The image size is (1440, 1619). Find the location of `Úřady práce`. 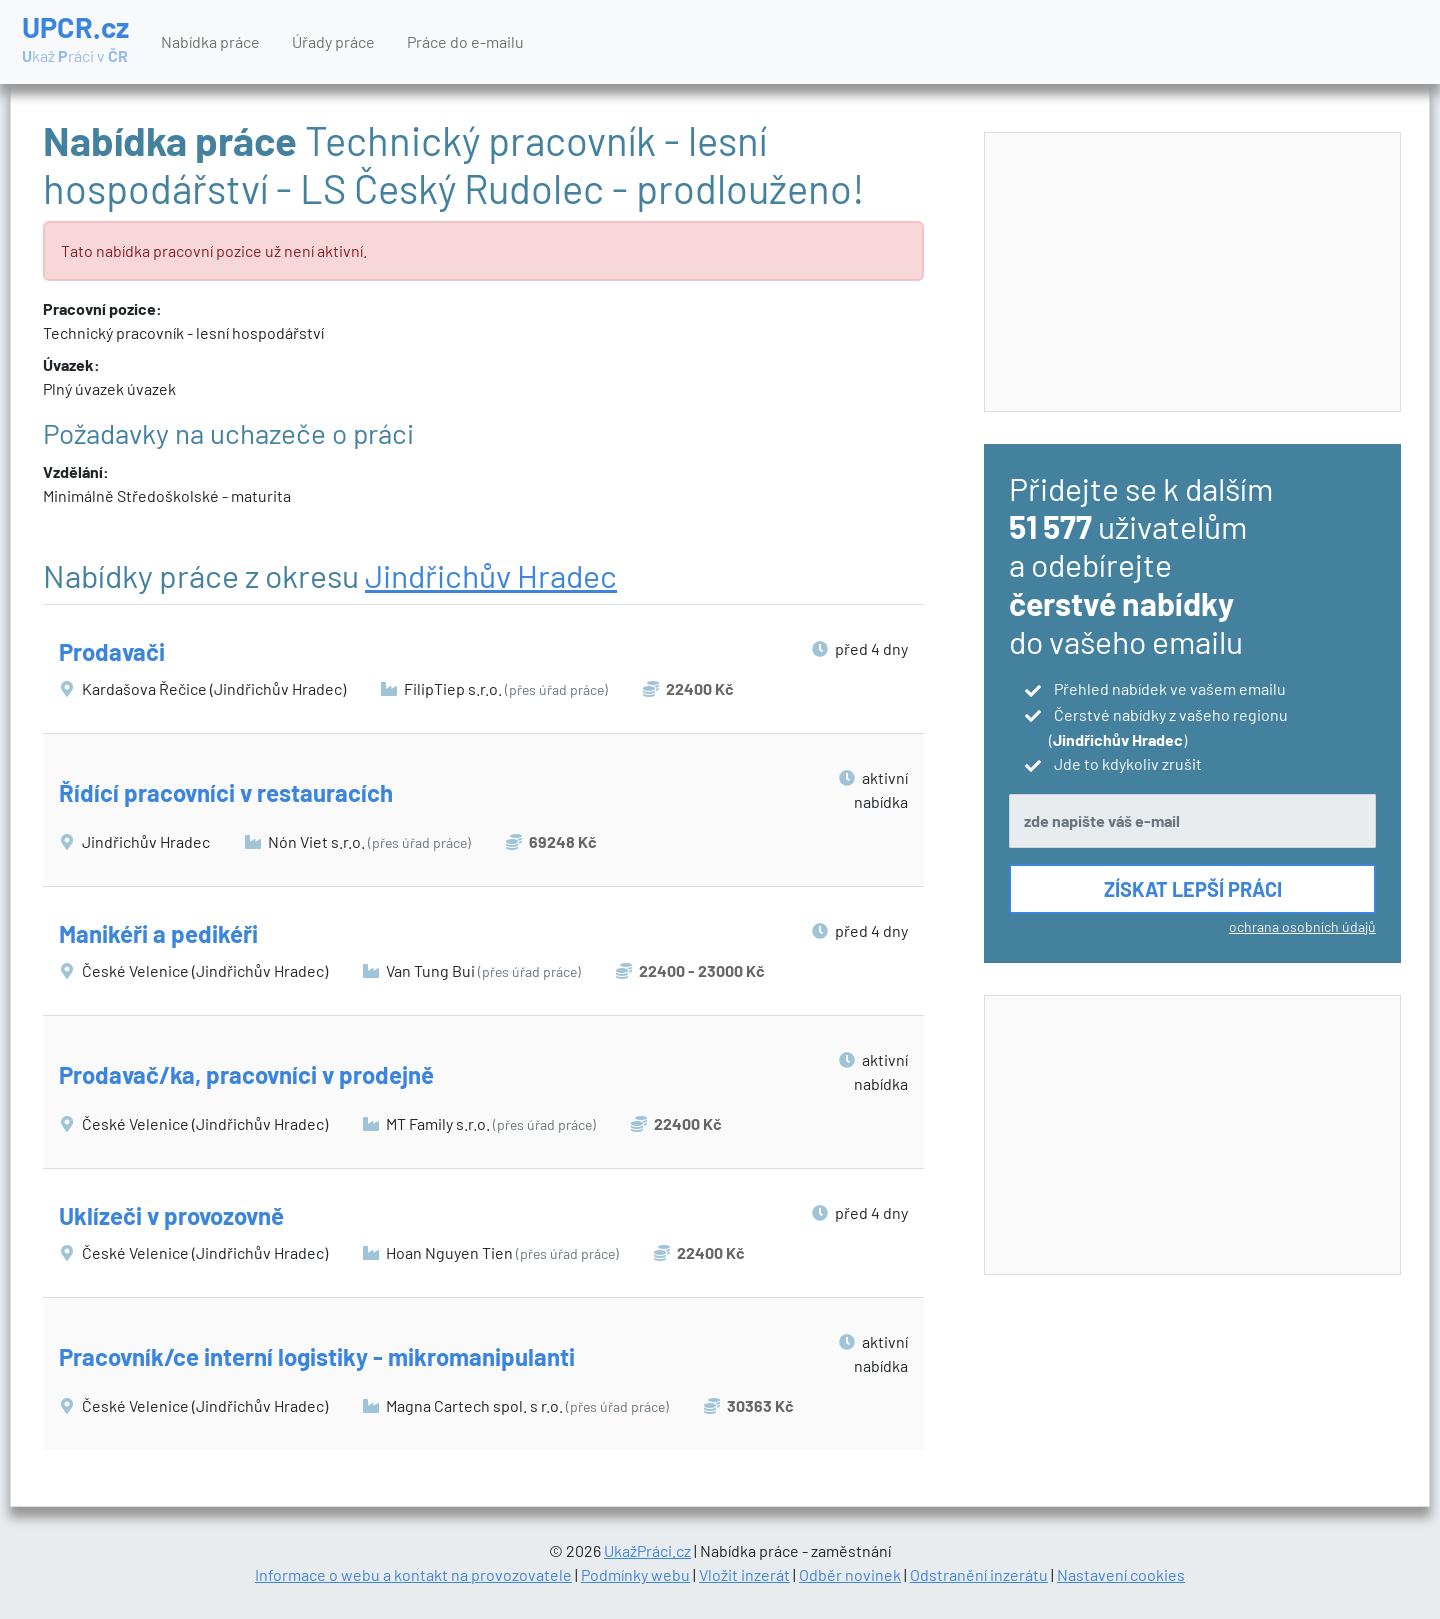

Úřady práce is located at coordinates (333, 41).